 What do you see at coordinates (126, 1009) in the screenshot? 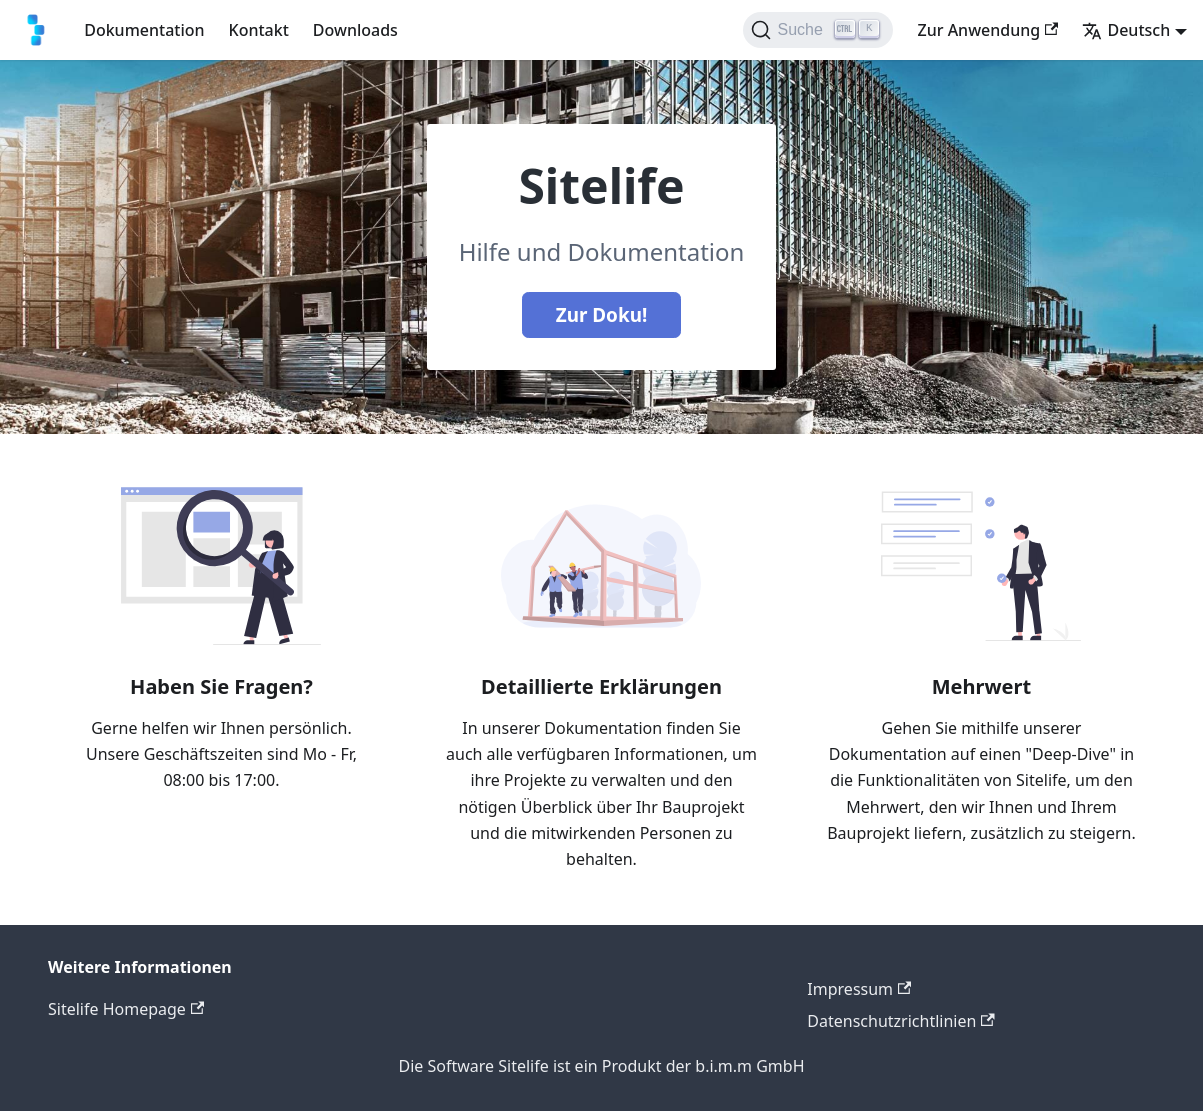
I see `Sitelife Homepage` at bounding box center [126, 1009].